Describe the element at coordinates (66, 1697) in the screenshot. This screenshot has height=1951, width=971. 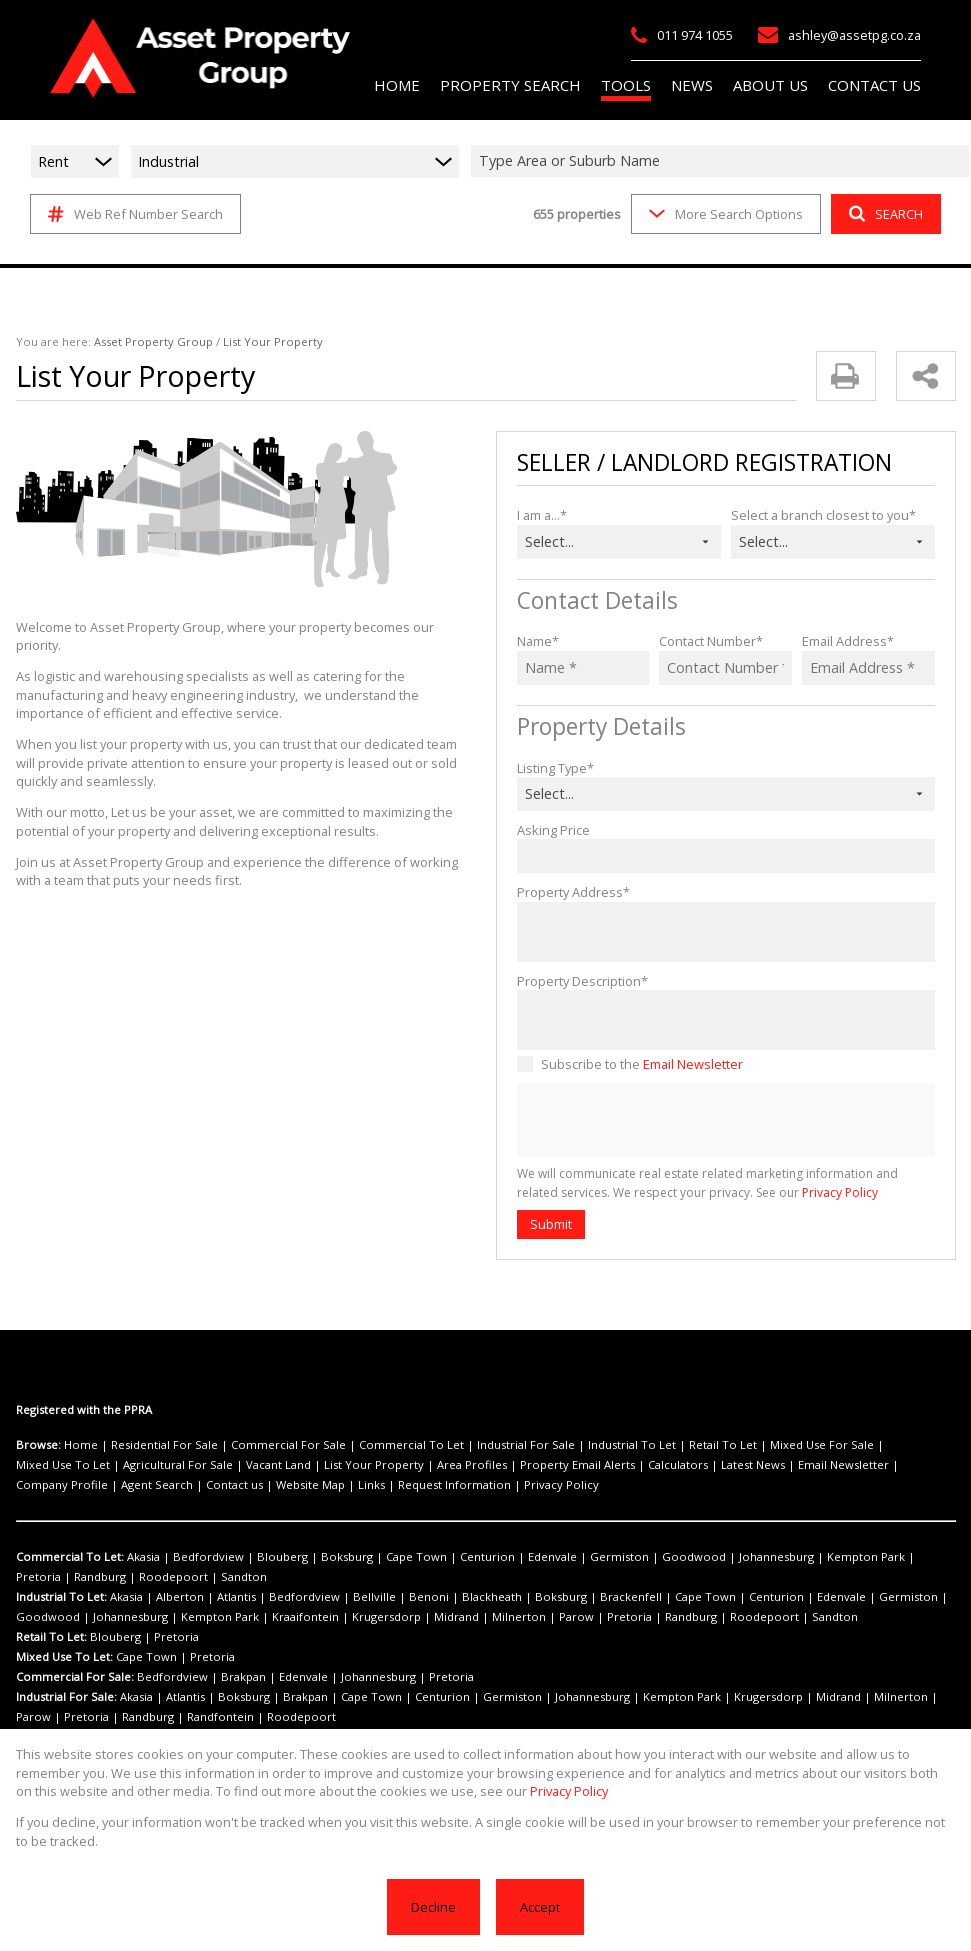
I see `Industrial For Sale:` at that location.